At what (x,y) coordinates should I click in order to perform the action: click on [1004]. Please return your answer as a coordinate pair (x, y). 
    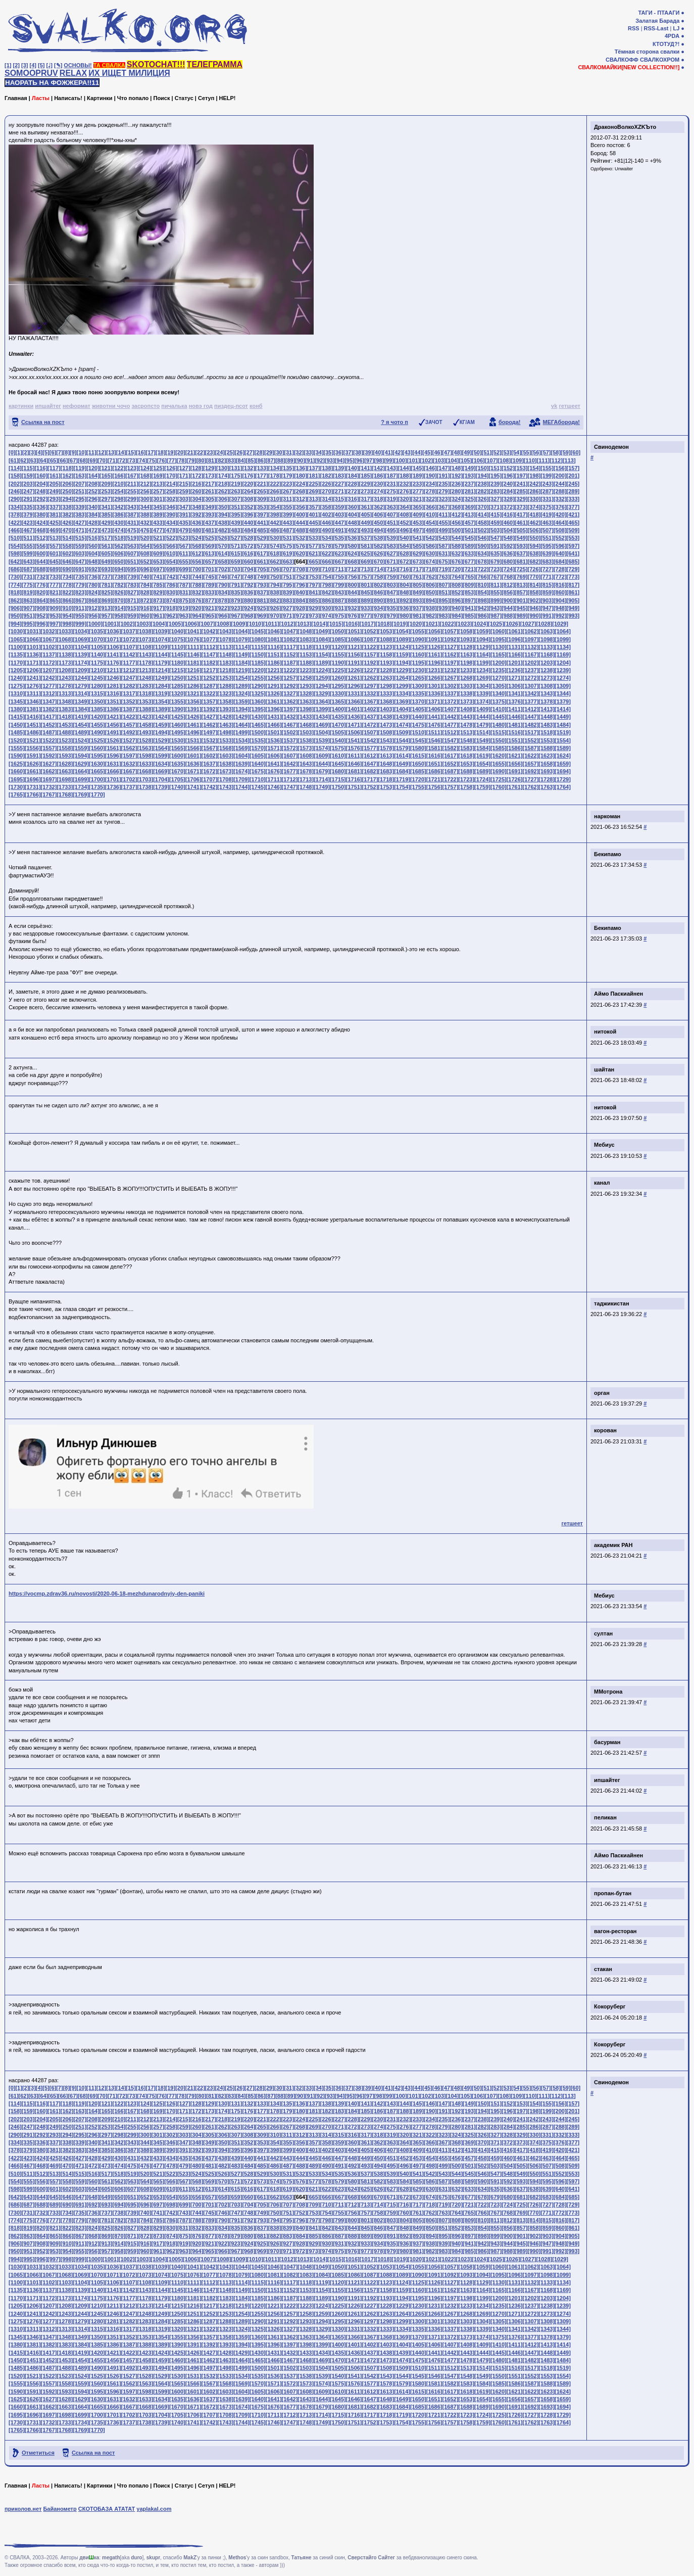
    Looking at the image, I should click on (159, 624).